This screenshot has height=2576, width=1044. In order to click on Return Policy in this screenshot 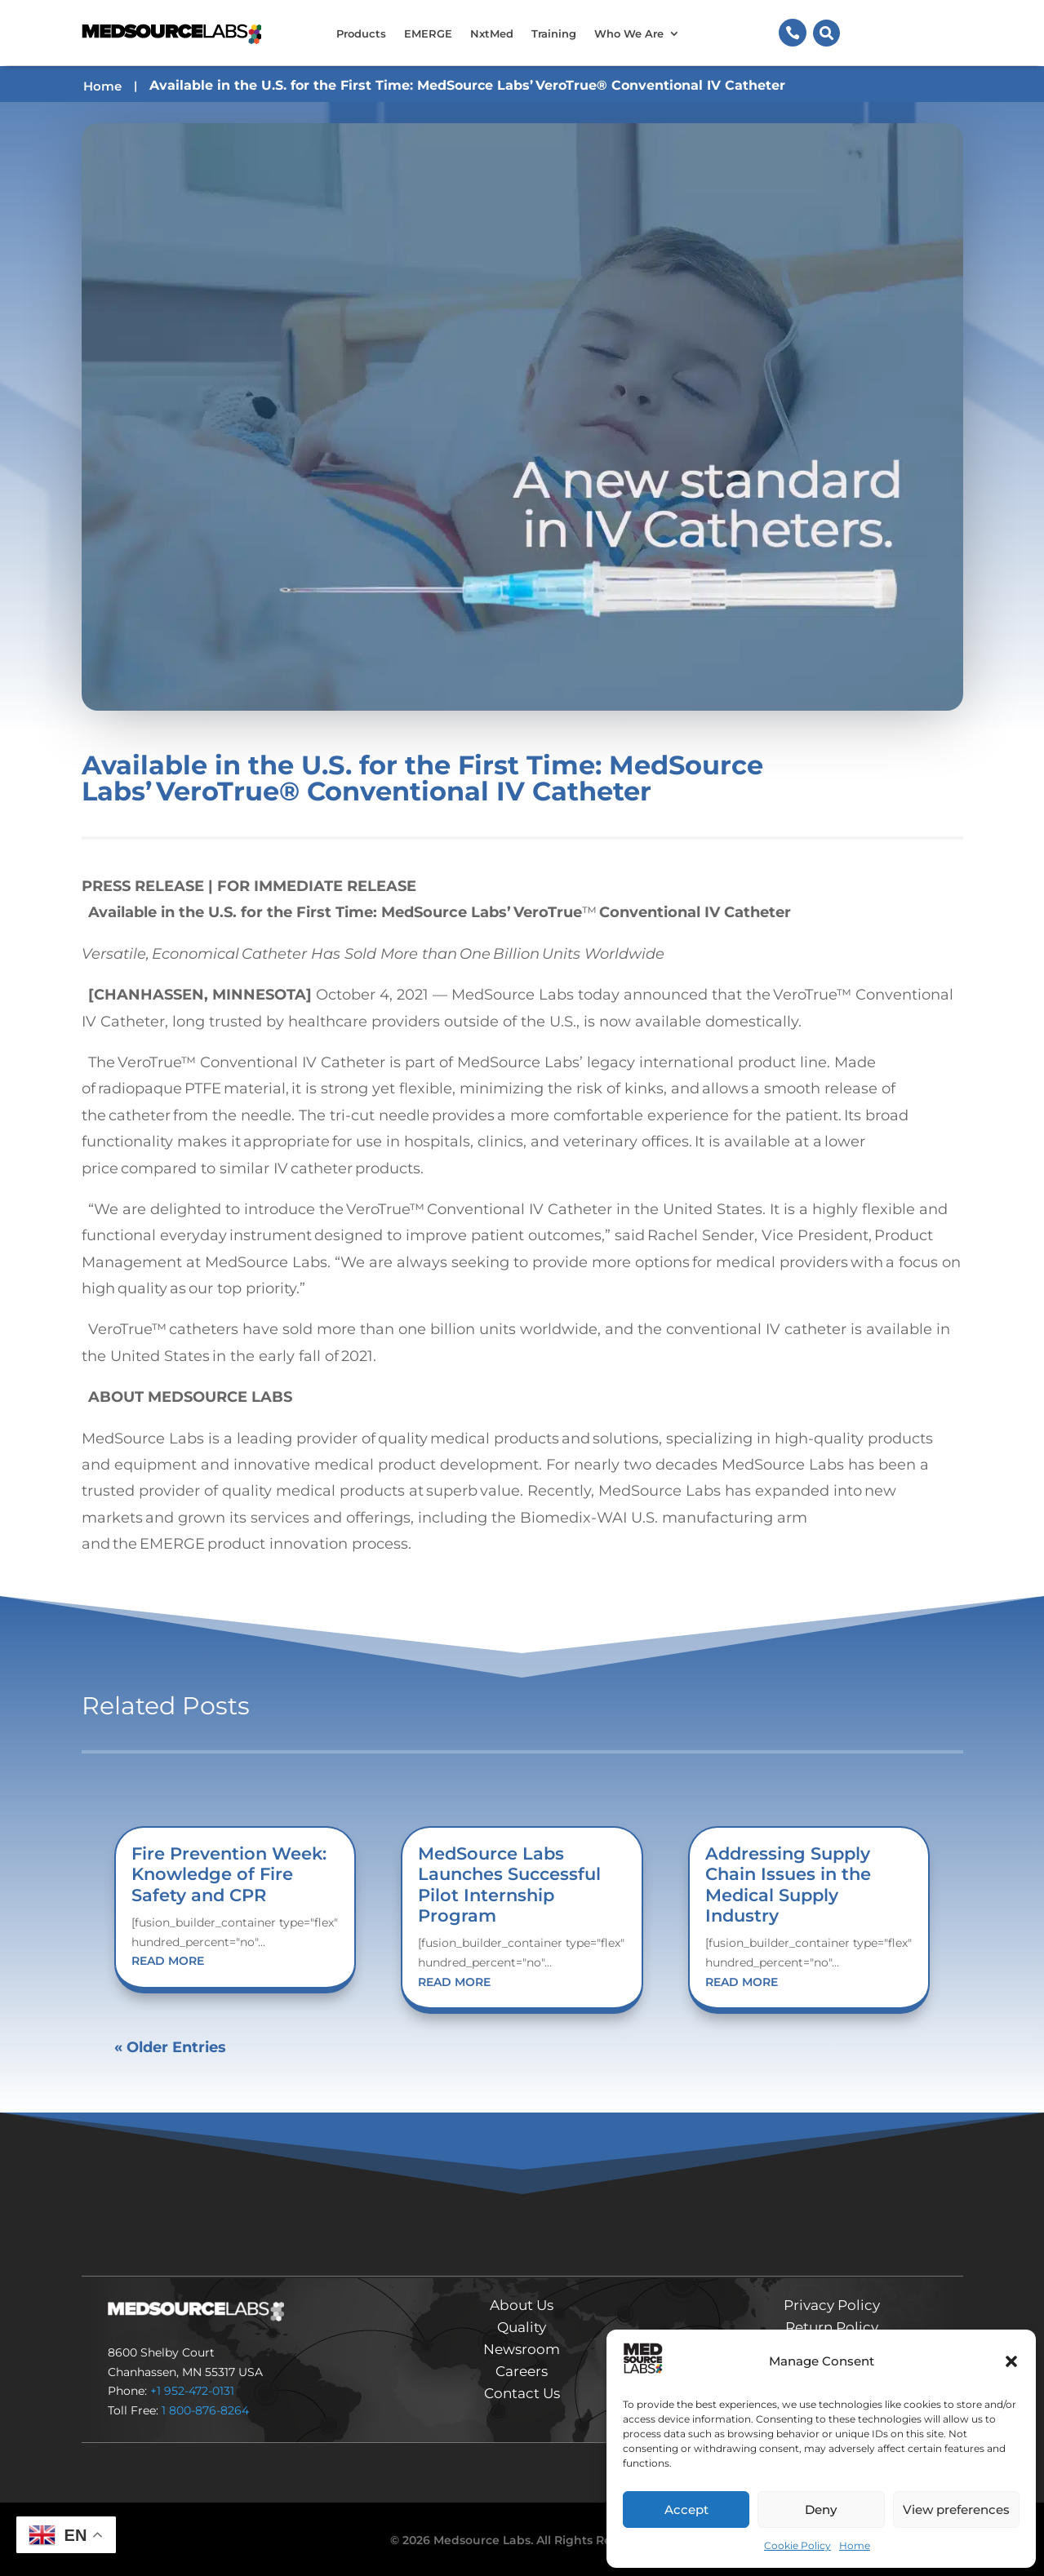, I will do `click(831, 2327)`.